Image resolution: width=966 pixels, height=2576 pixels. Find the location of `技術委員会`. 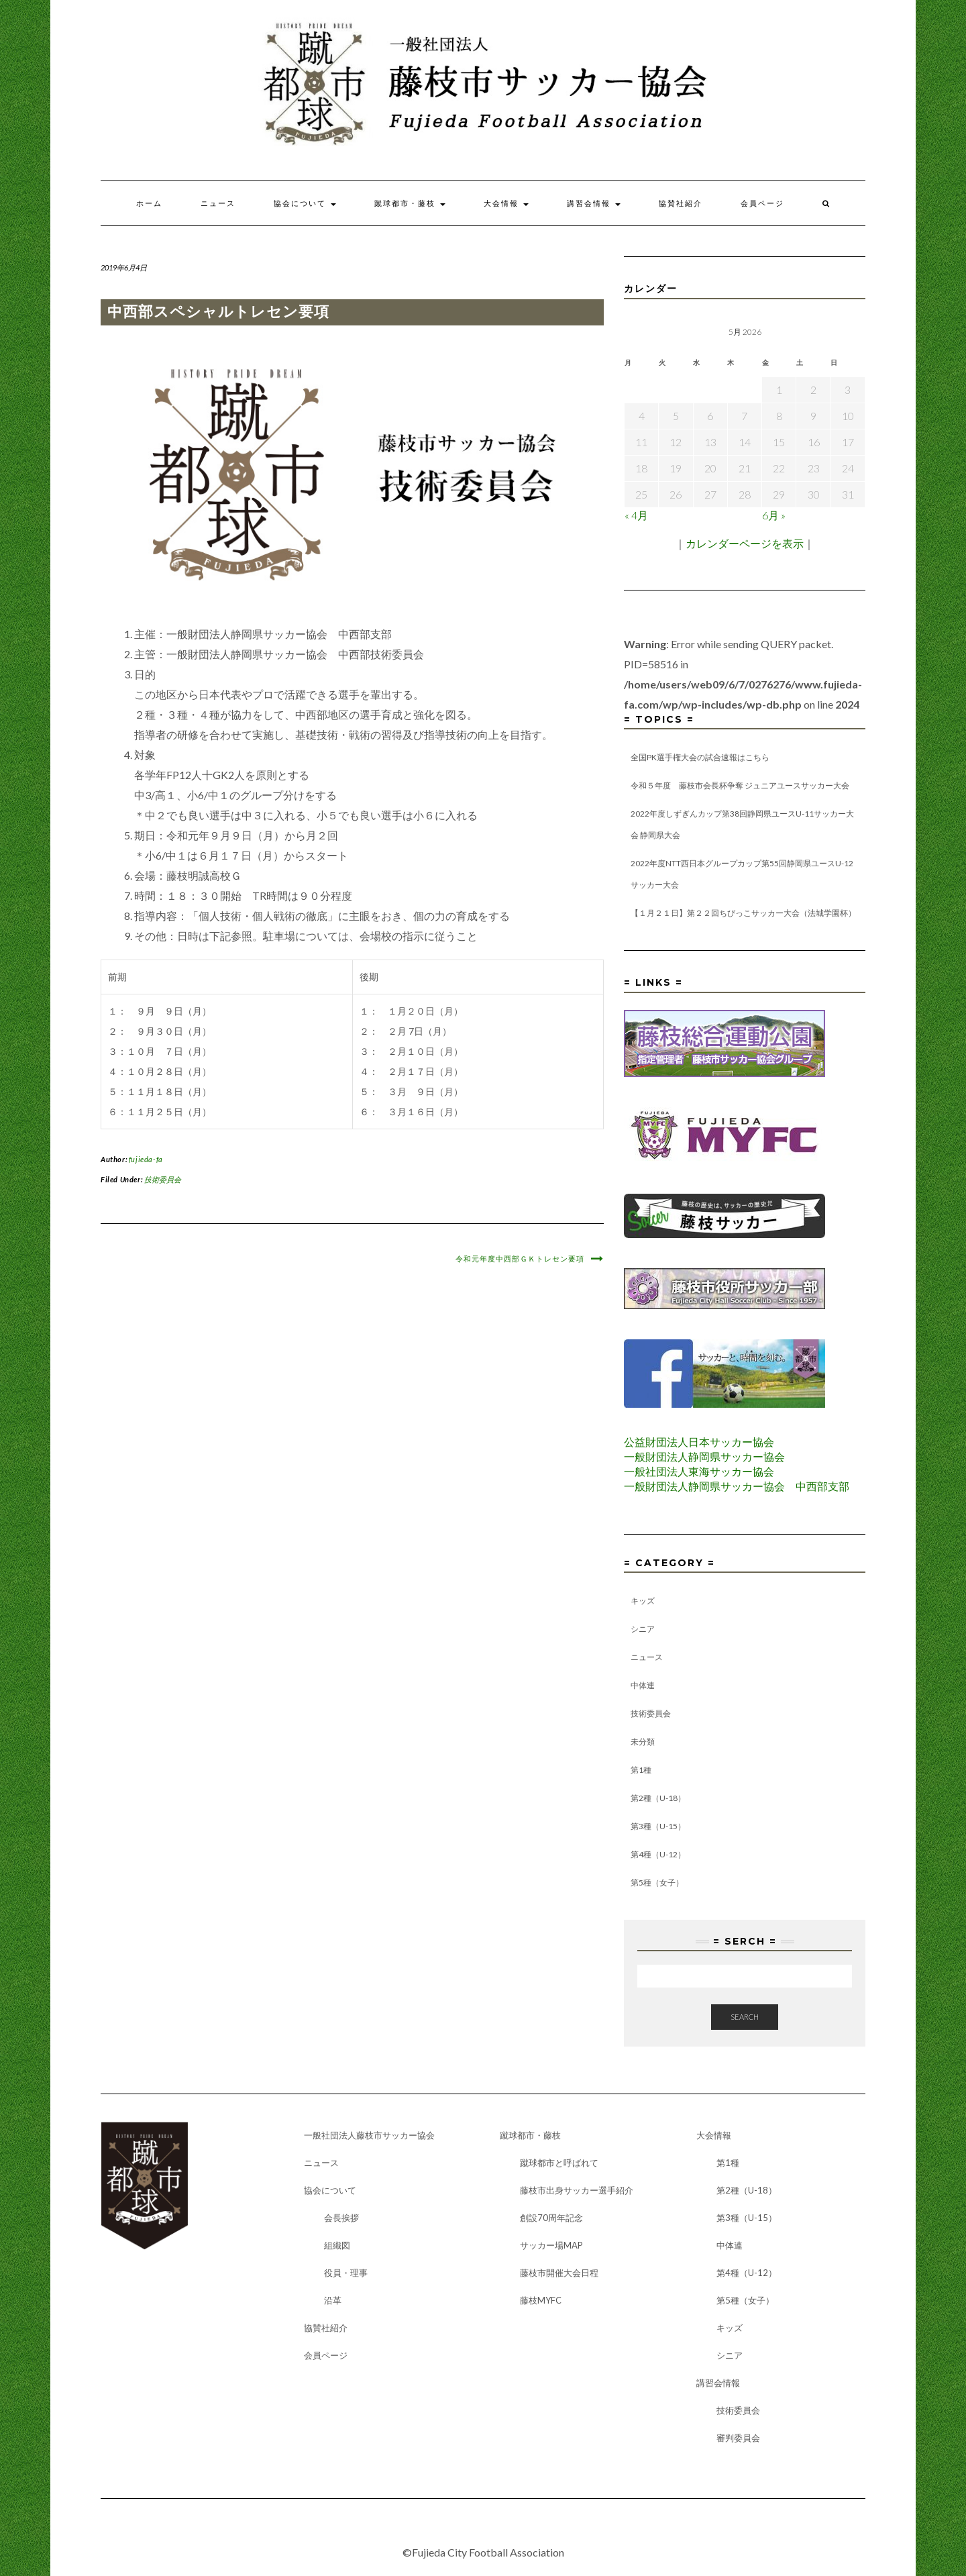

技術委員会 is located at coordinates (162, 1179).